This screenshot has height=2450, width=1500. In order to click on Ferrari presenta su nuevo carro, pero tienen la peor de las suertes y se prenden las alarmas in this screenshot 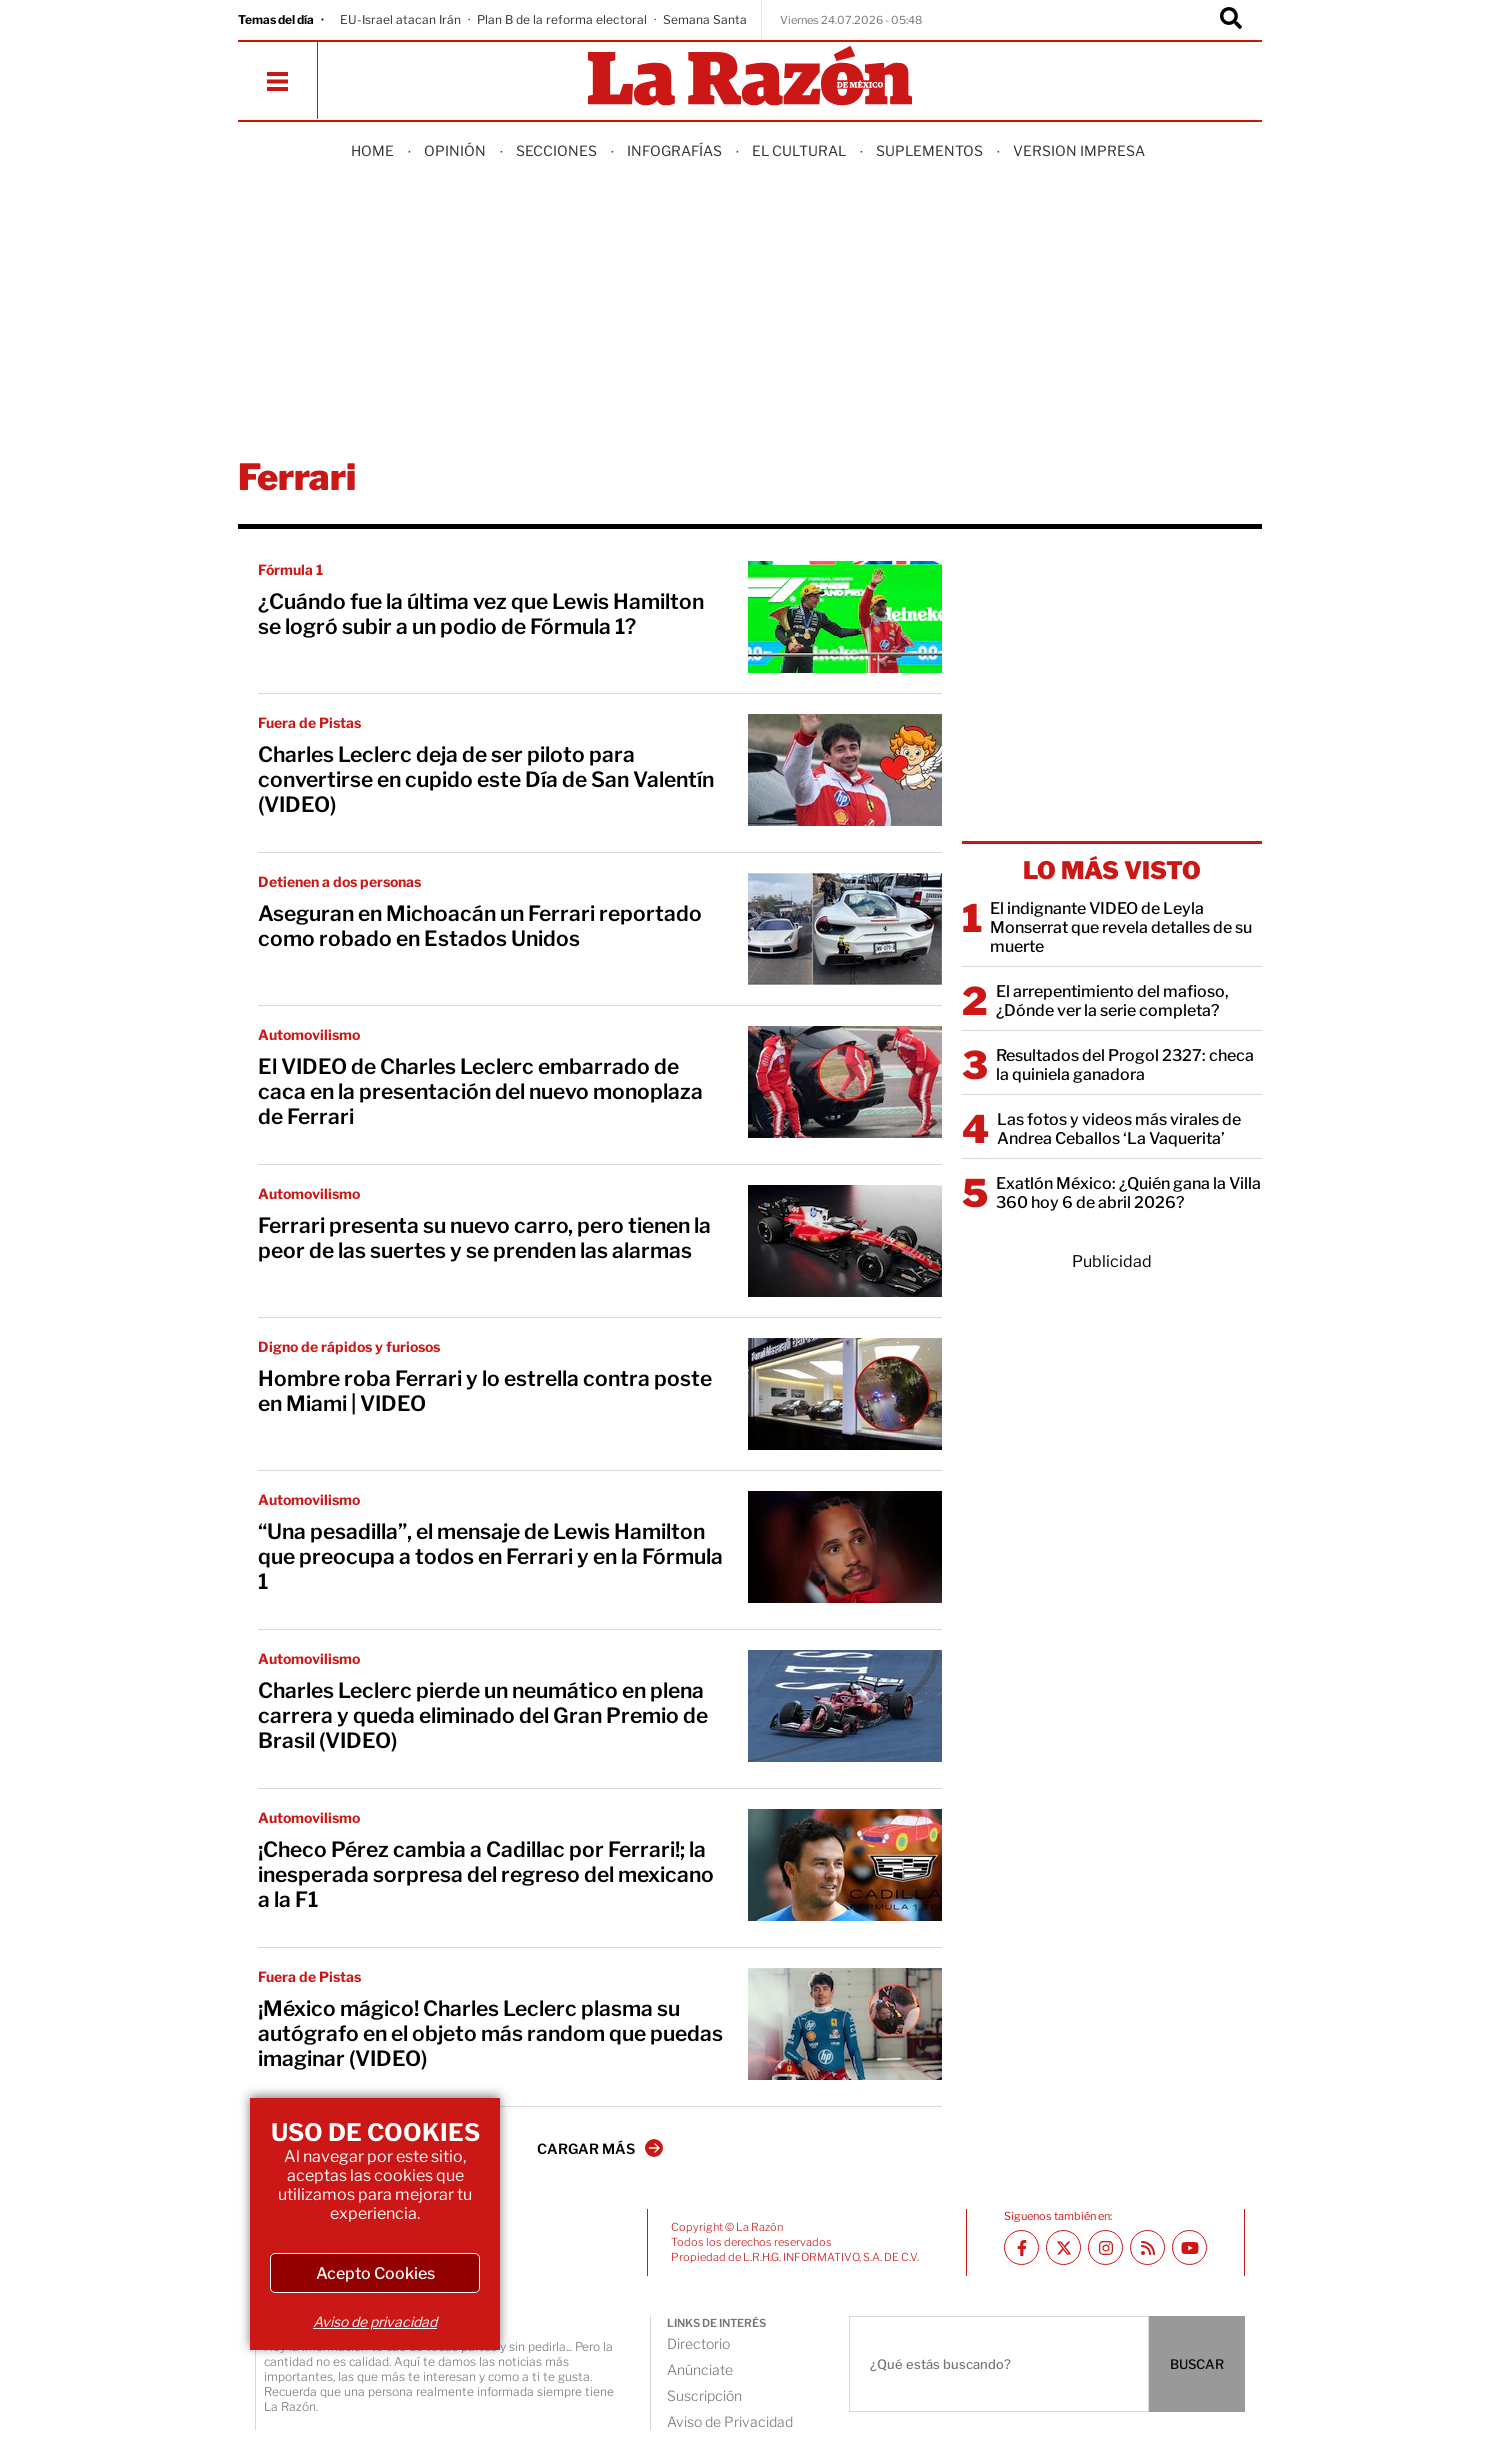, I will do `click(484, 1238)`.